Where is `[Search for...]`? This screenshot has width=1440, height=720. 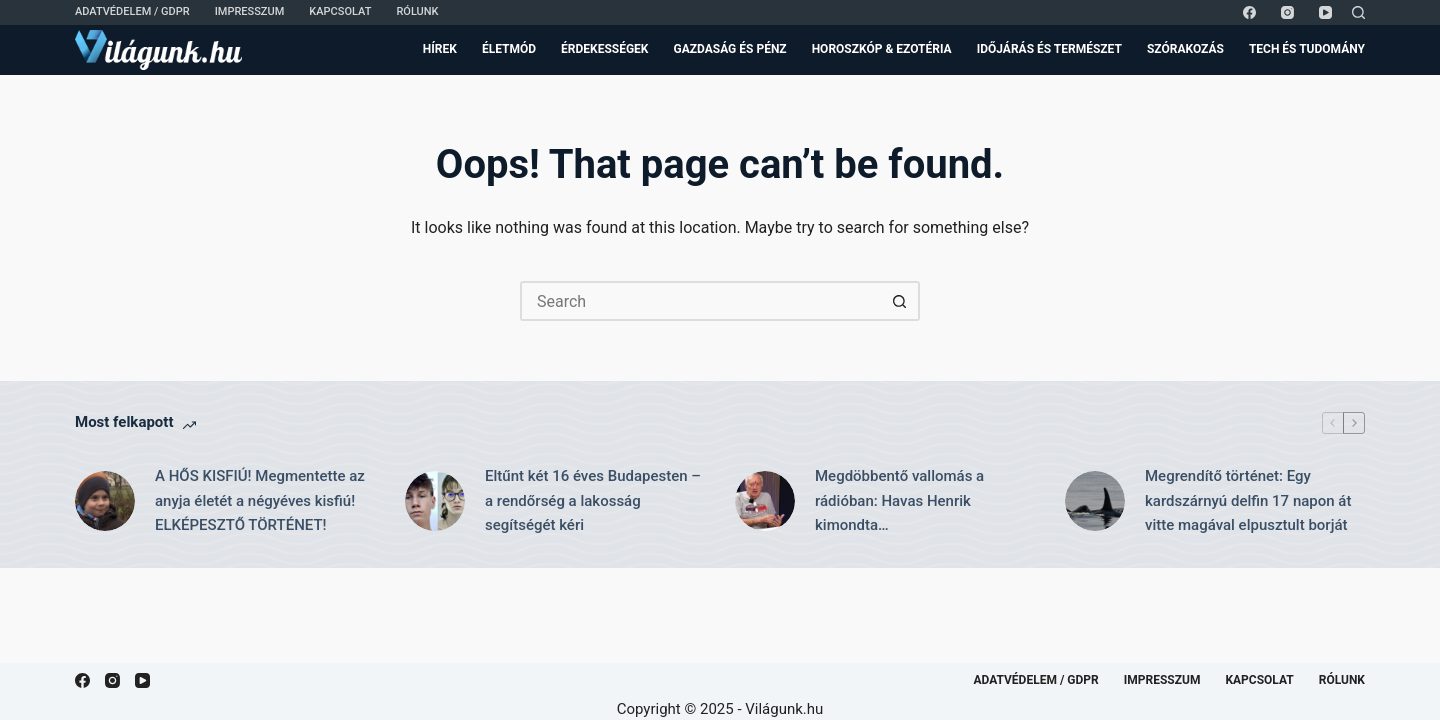
[Search for...] is located at coordinates (700, 301).